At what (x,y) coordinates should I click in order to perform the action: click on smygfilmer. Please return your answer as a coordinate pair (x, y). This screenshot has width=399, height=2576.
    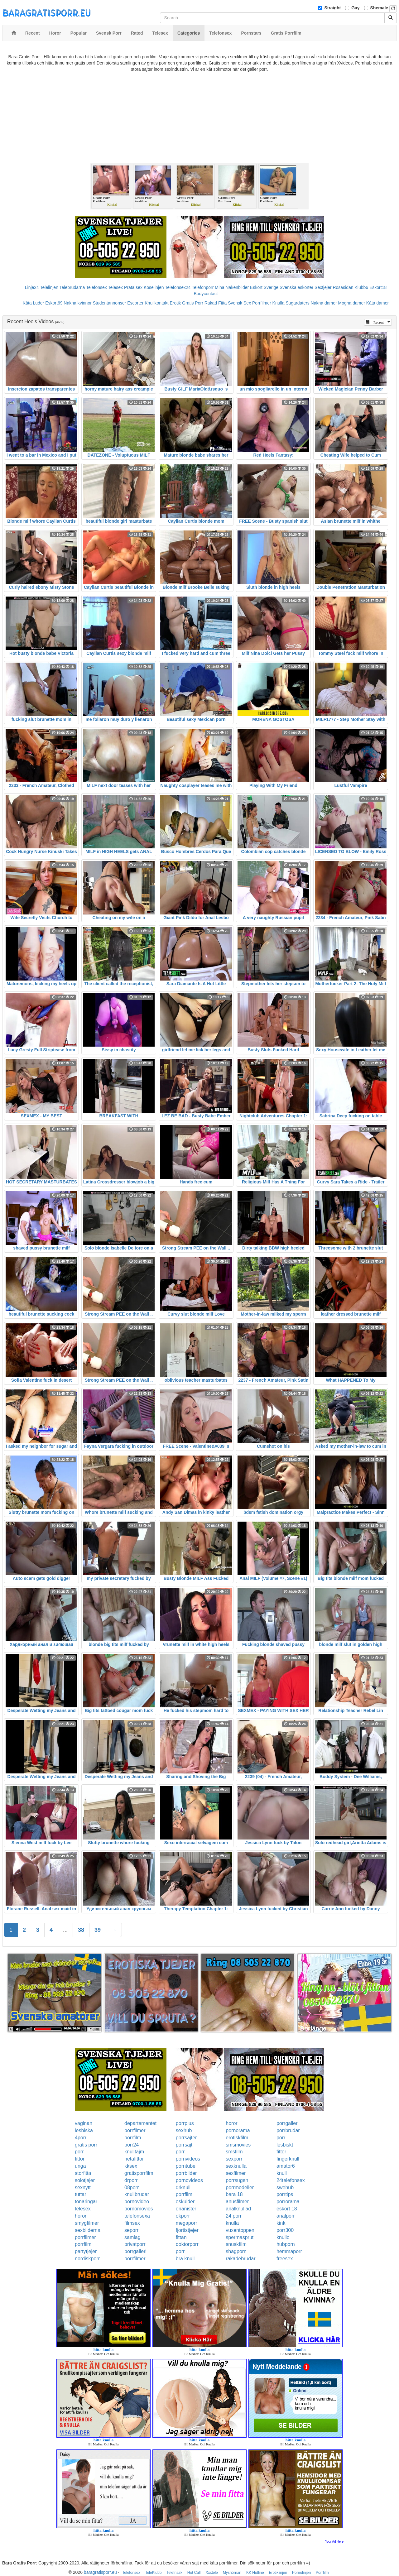
    Looking at the image, I should click on (87, 2223).